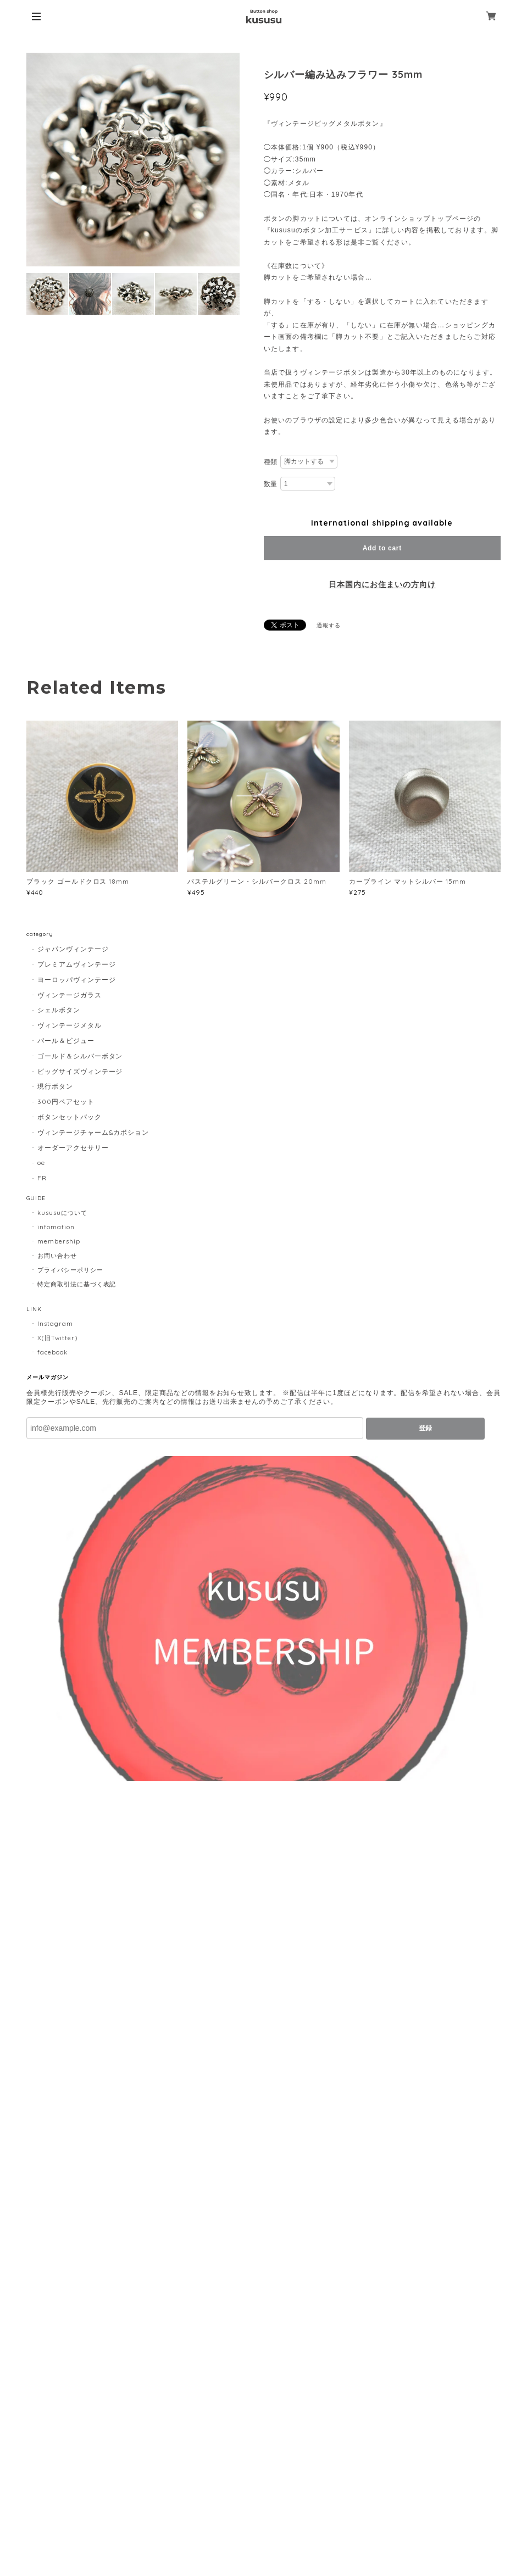 Image resolution: width=527 pixels, height=2576 pixels. What do you see at coordinates (73, 949) in the screenshot?
I see `ジャパンヴィンテージ` at bounding box center [73, 949].